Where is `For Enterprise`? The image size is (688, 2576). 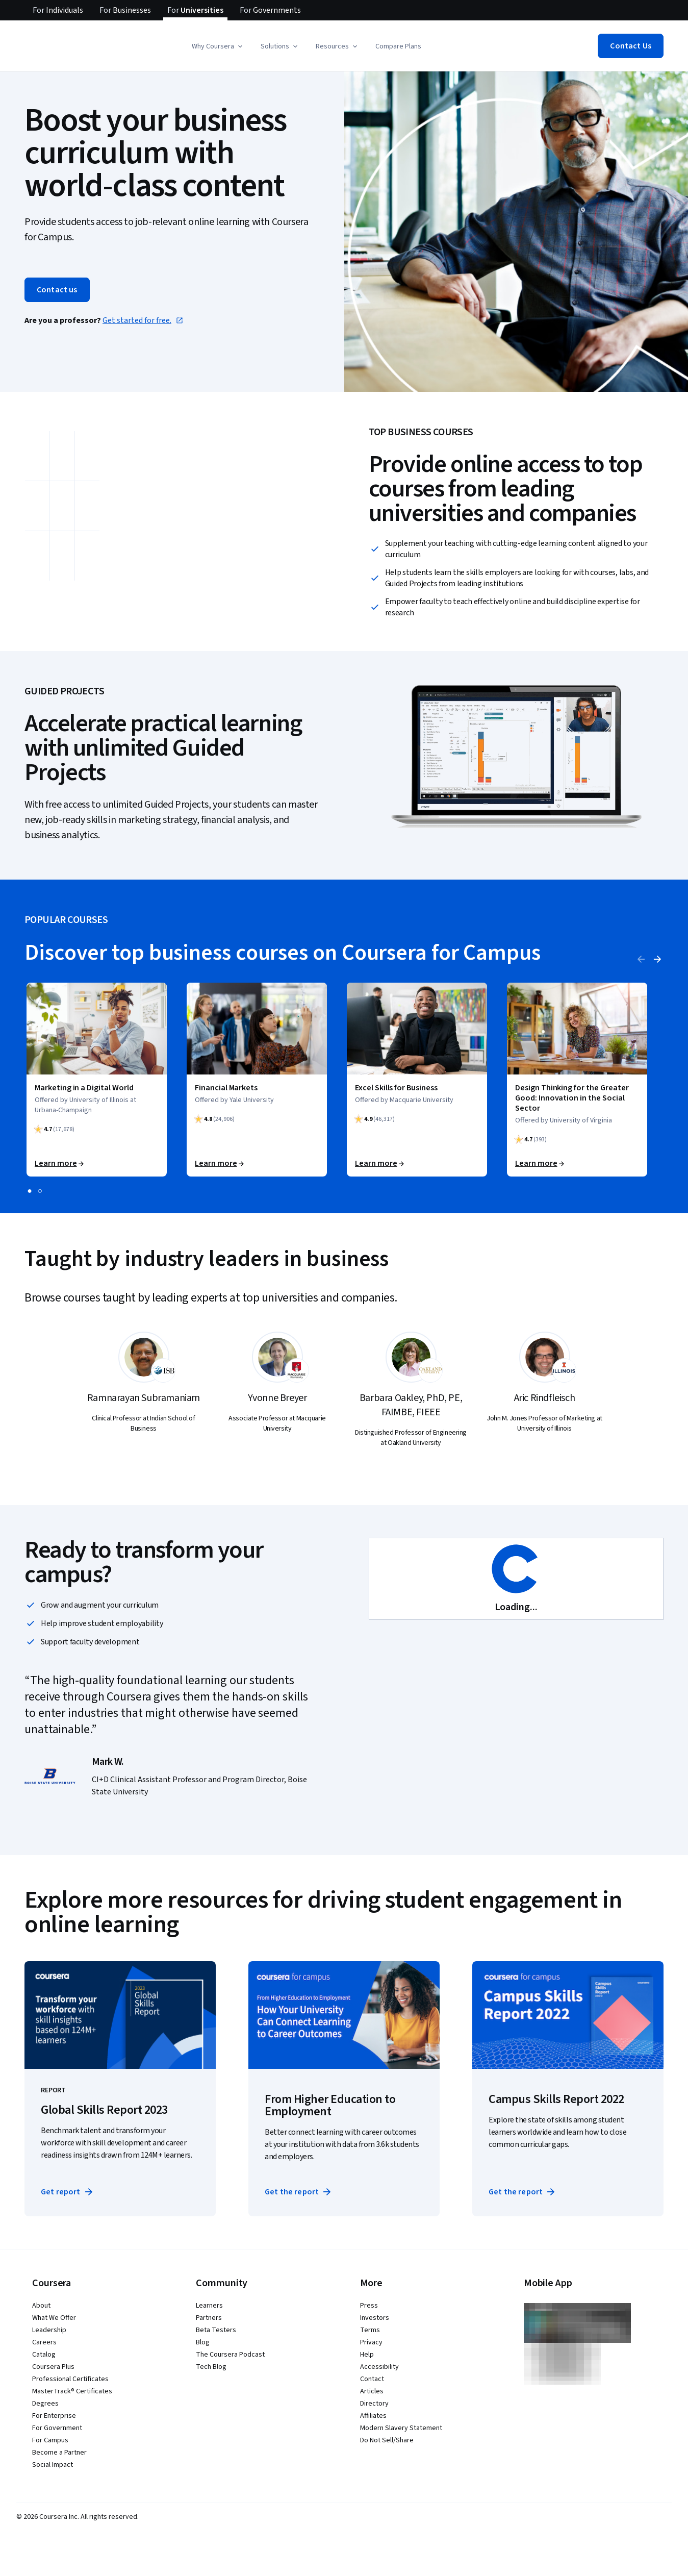
For Enterprise is located at coordinates (54, 2416).